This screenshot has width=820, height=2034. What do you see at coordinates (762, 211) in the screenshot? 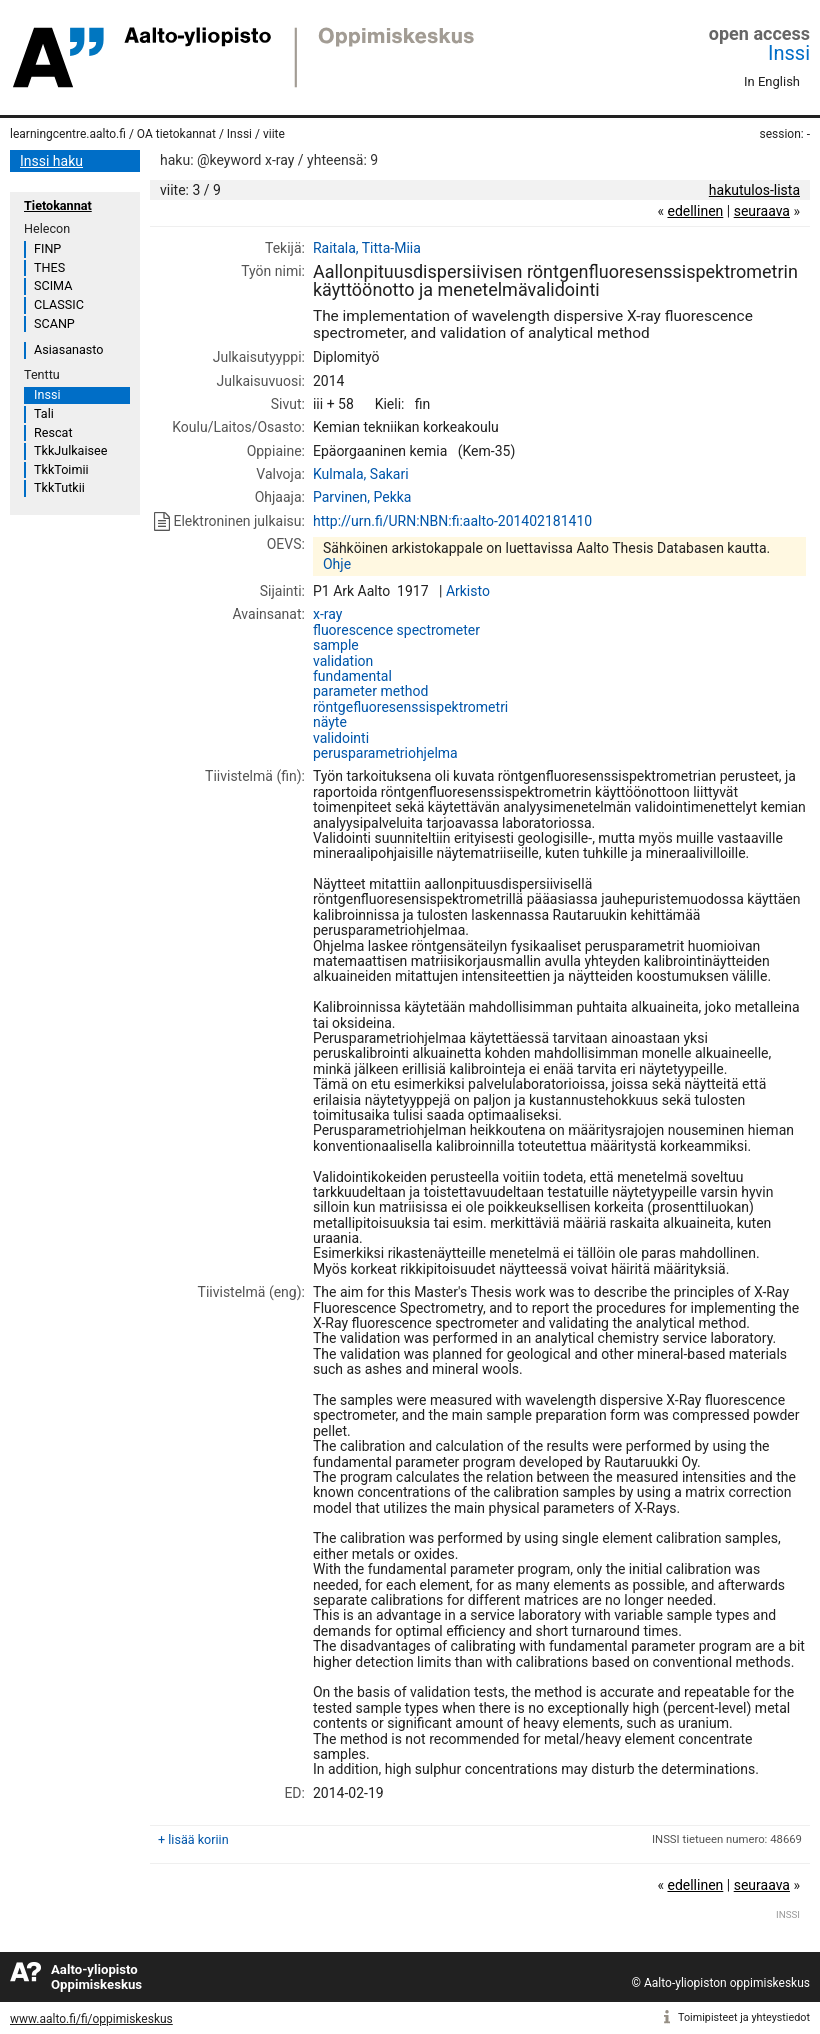
I see `seuraava` at bounding box center [762, 211].